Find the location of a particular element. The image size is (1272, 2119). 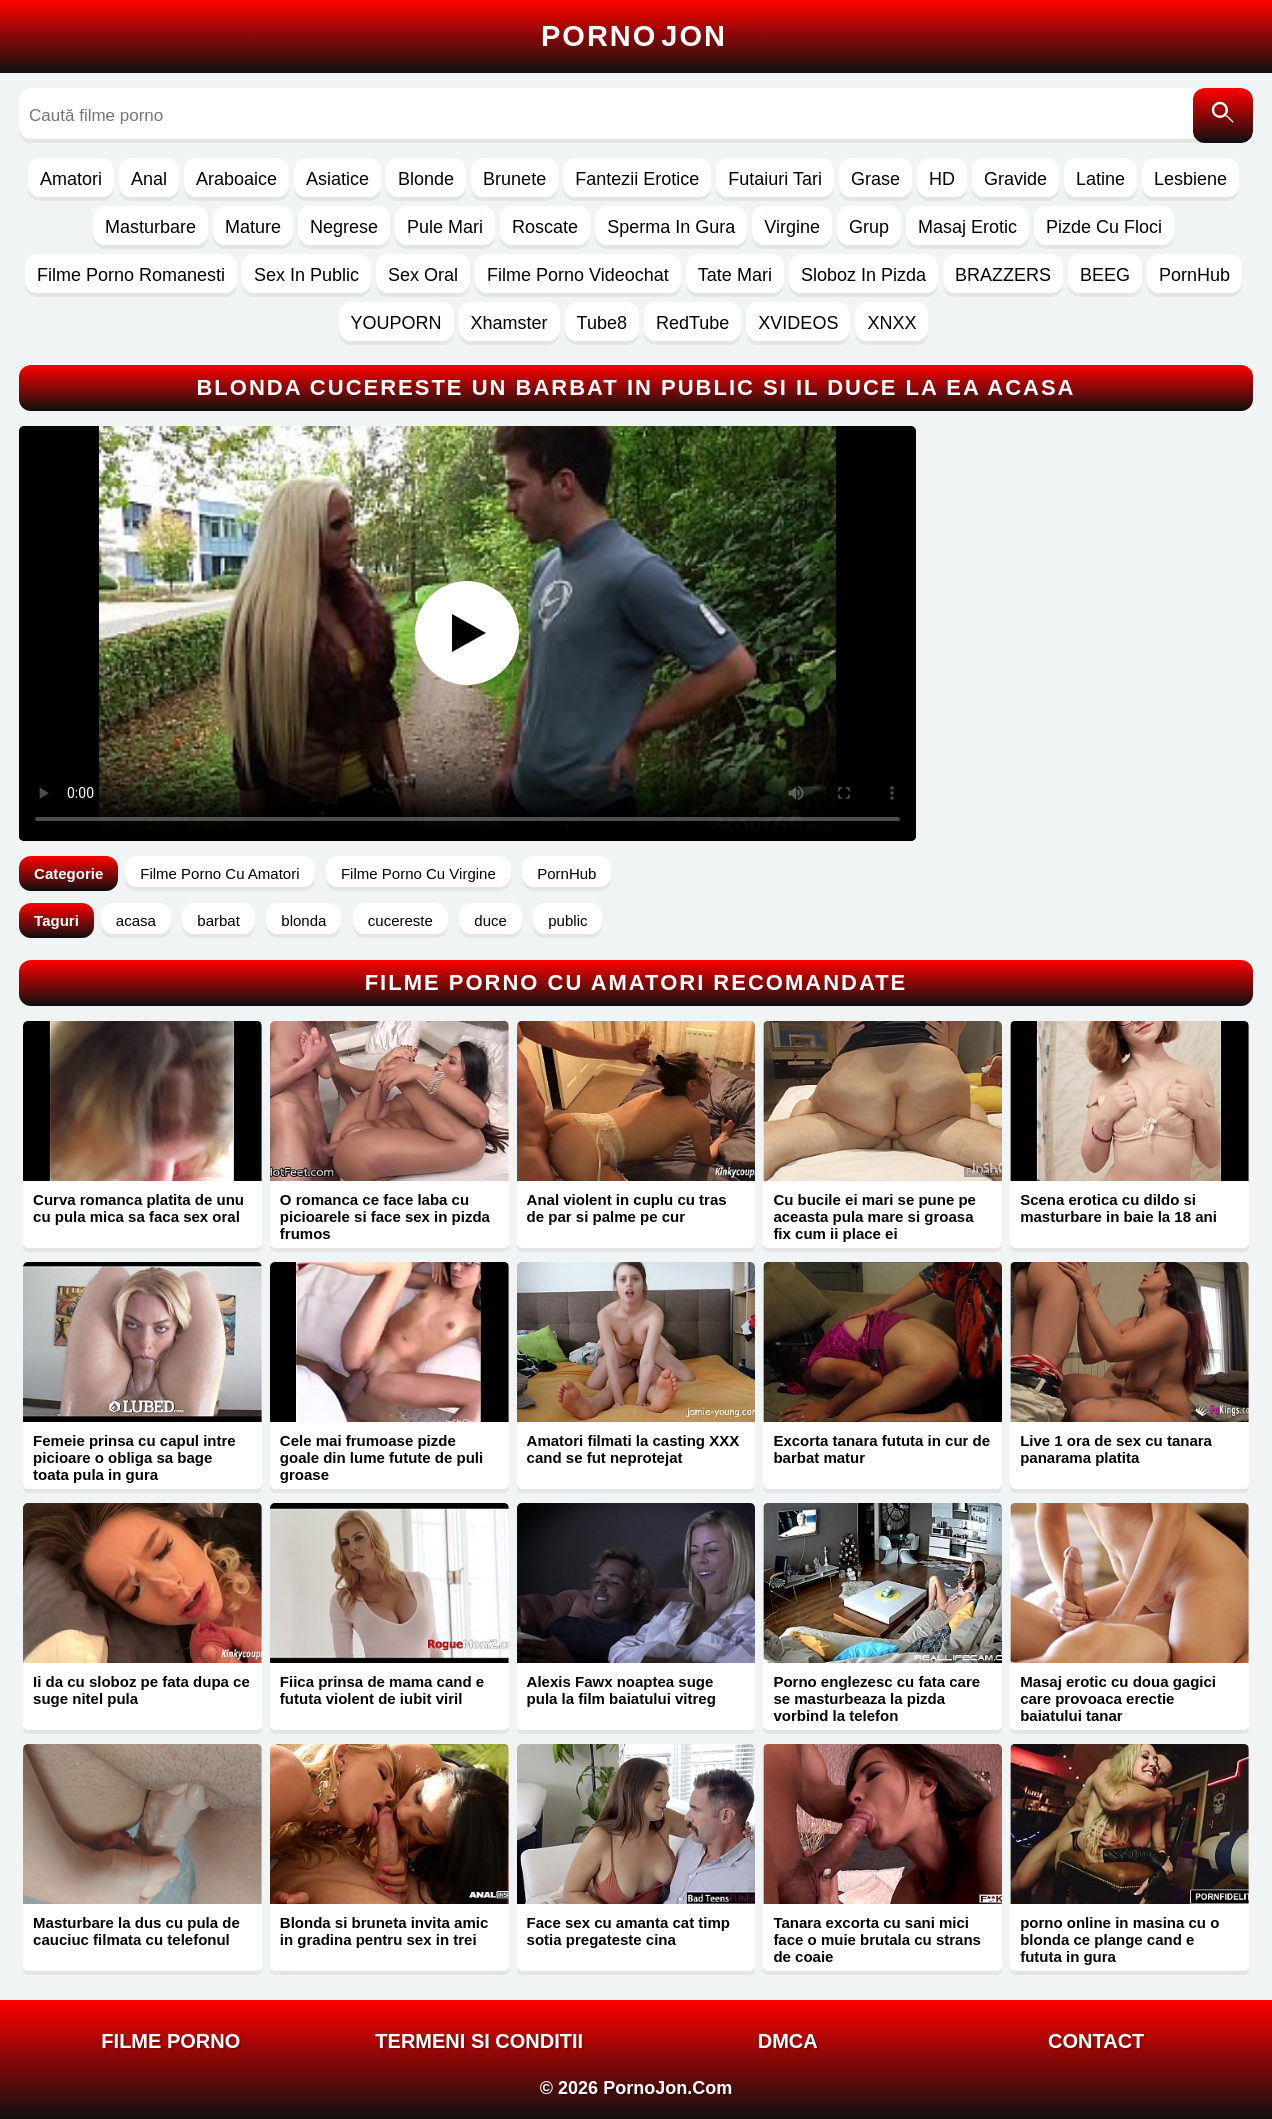

Porno englezesc cu fata care se masturbeaza la pizda vorbind la telefon is located at coordinates (876, 1698).